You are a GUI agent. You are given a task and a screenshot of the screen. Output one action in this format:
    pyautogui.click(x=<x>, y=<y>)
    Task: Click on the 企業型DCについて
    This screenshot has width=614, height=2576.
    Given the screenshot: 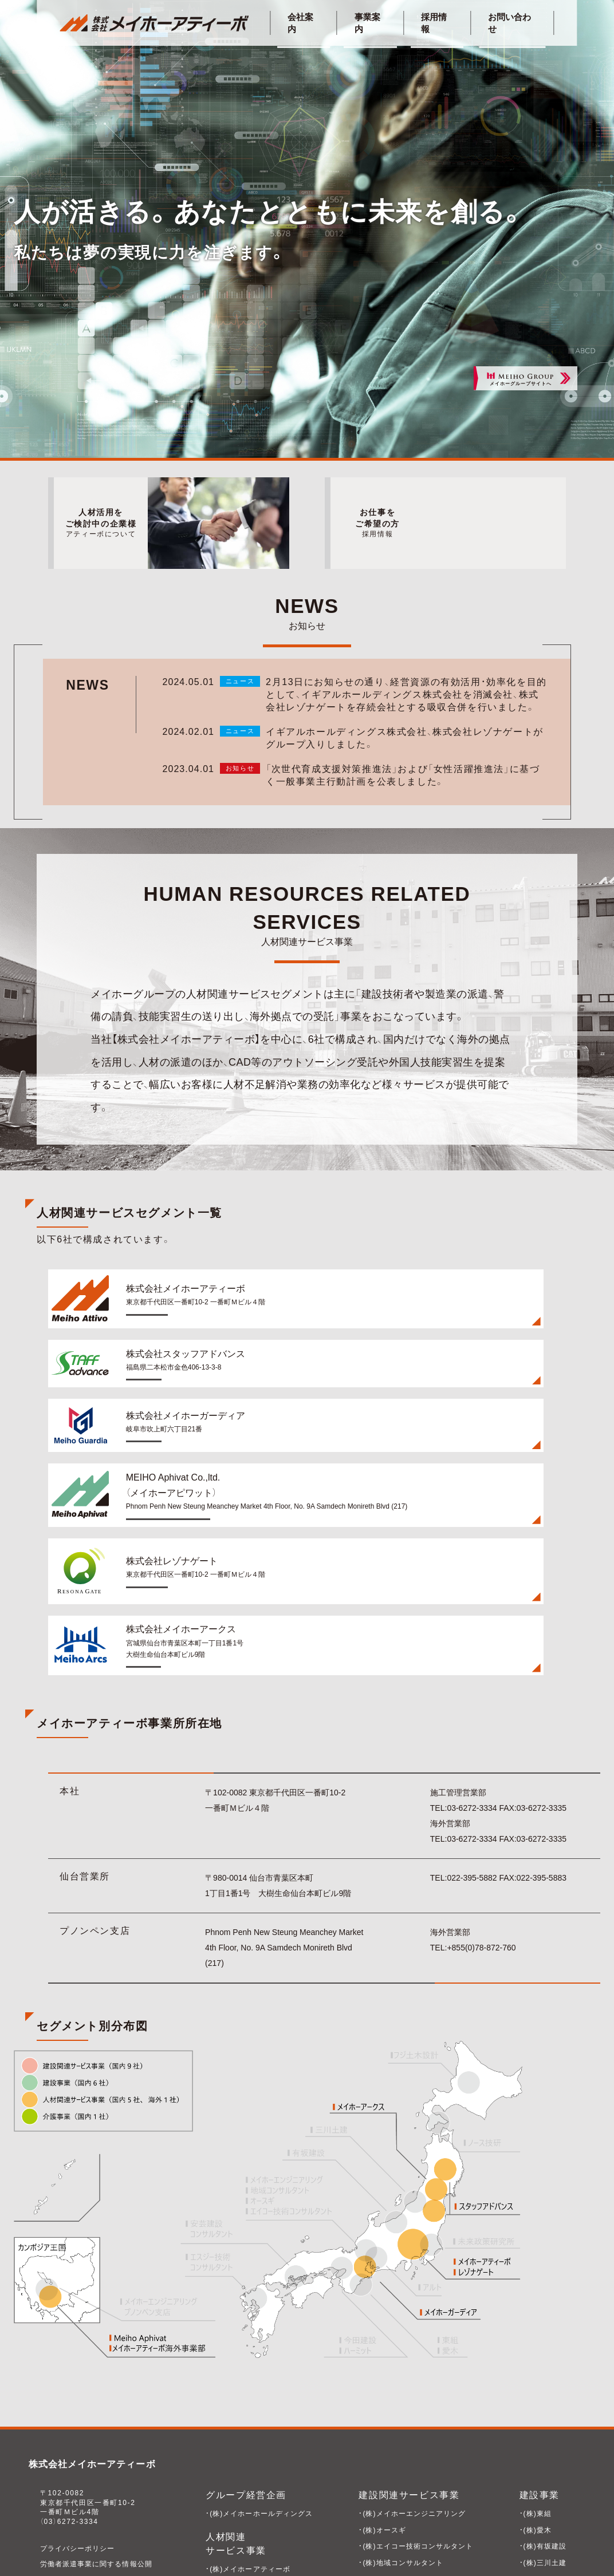 What is the action you would take?
    pyautogui.click(x=73, y=2498)
    